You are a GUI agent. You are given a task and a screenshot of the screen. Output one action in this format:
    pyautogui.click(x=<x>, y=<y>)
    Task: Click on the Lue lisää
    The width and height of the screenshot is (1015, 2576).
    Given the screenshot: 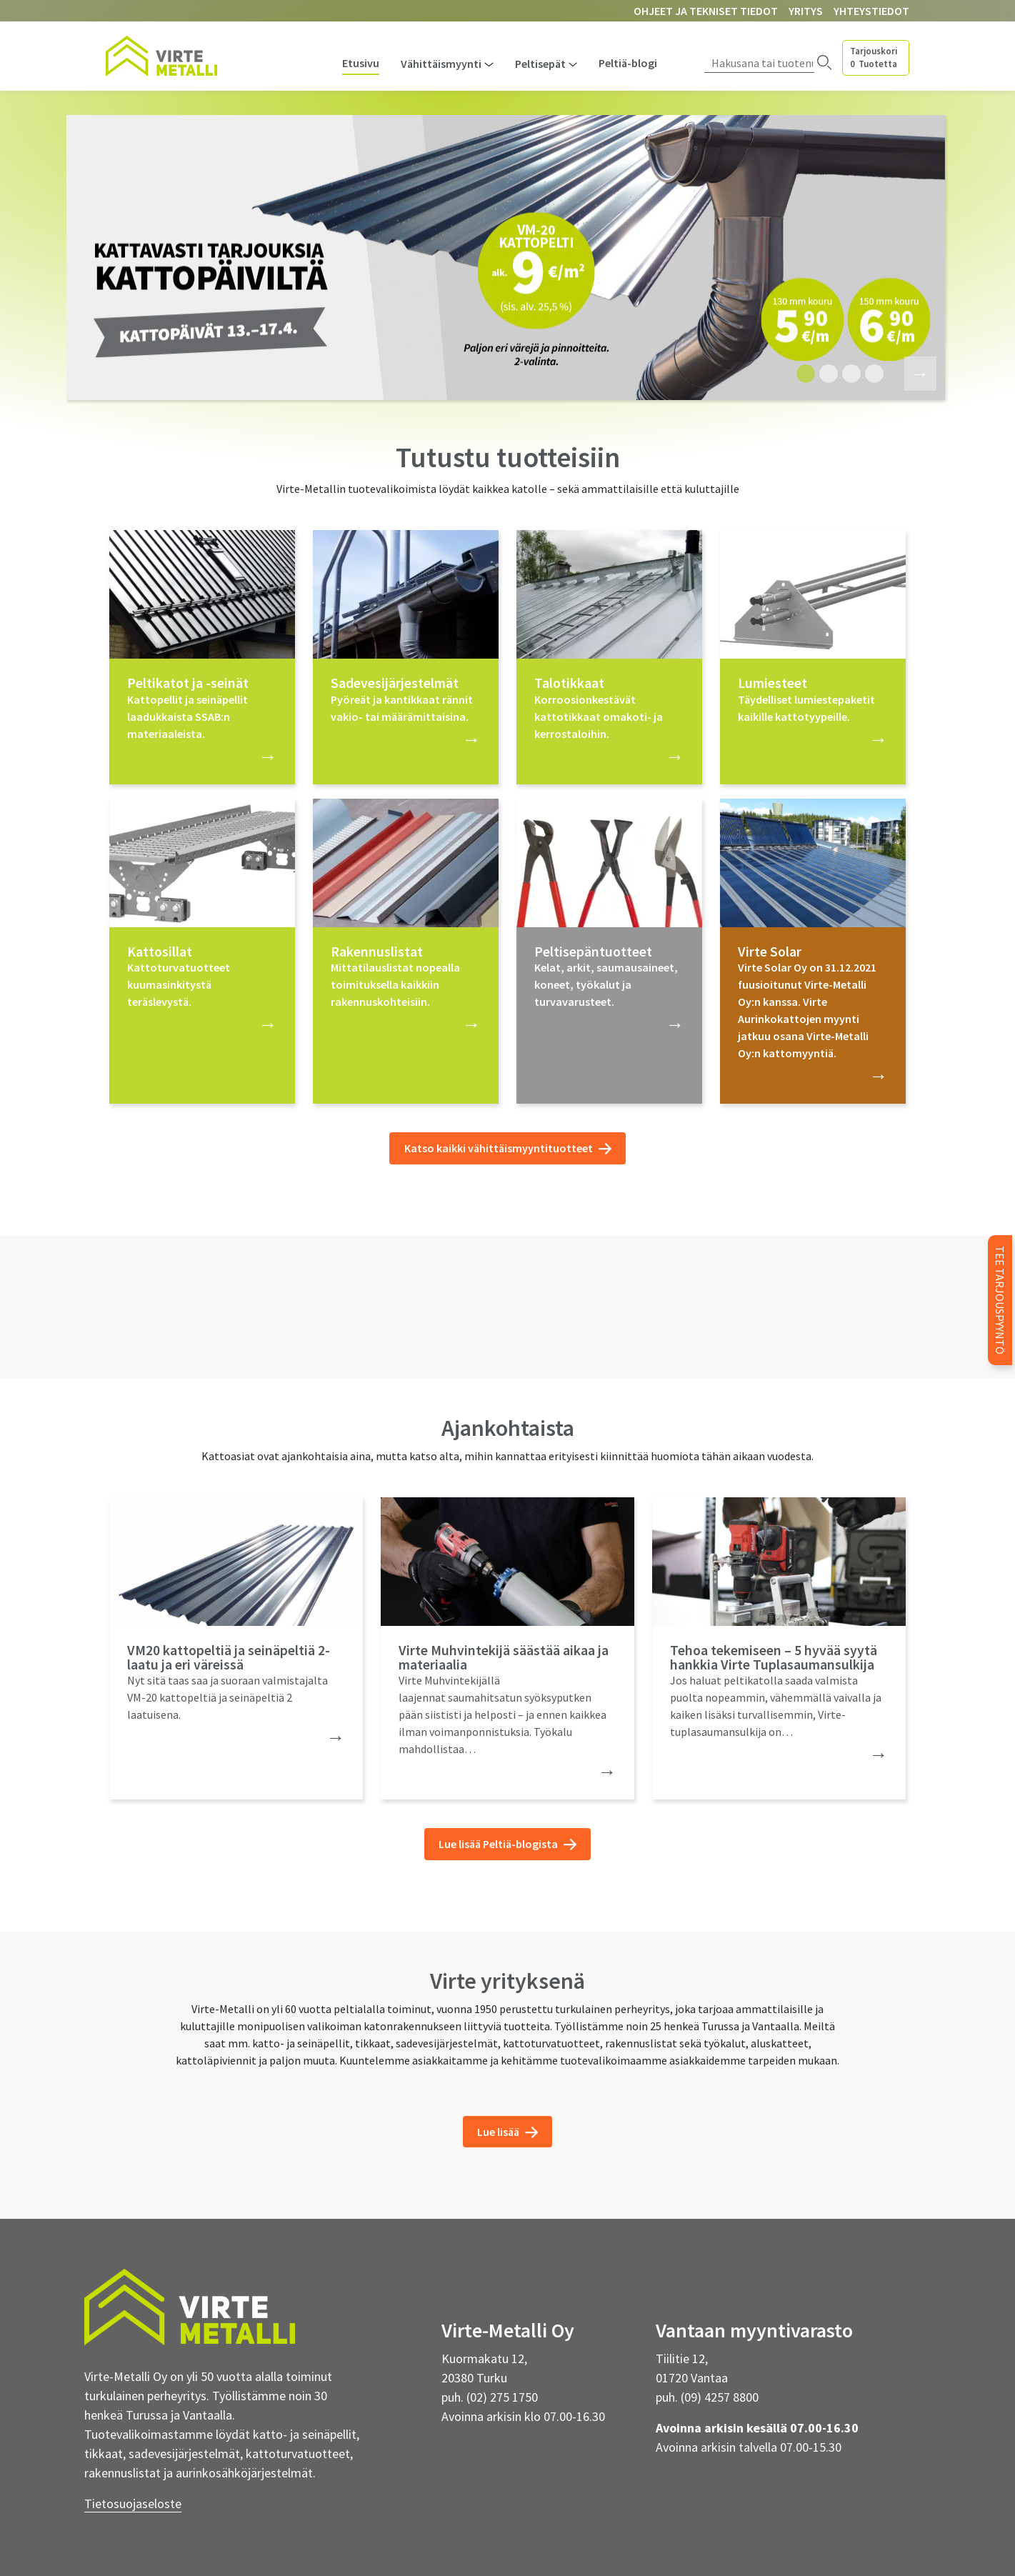 What is the action you would take?
    pyautogui.click(x=507, y=2132)
    